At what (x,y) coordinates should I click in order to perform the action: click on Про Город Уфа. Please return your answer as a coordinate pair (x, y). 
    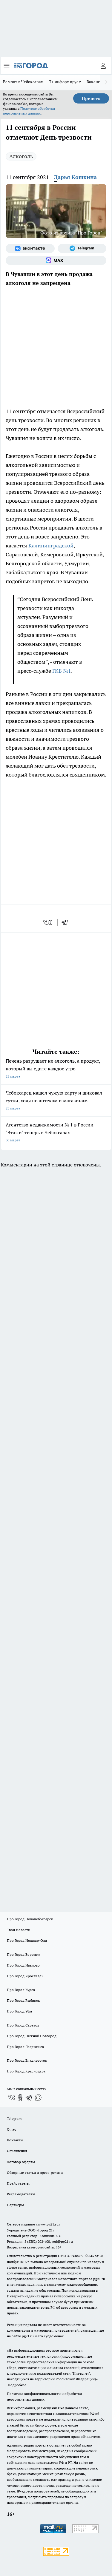
    Looking at the image, I should click on (19, 2011).